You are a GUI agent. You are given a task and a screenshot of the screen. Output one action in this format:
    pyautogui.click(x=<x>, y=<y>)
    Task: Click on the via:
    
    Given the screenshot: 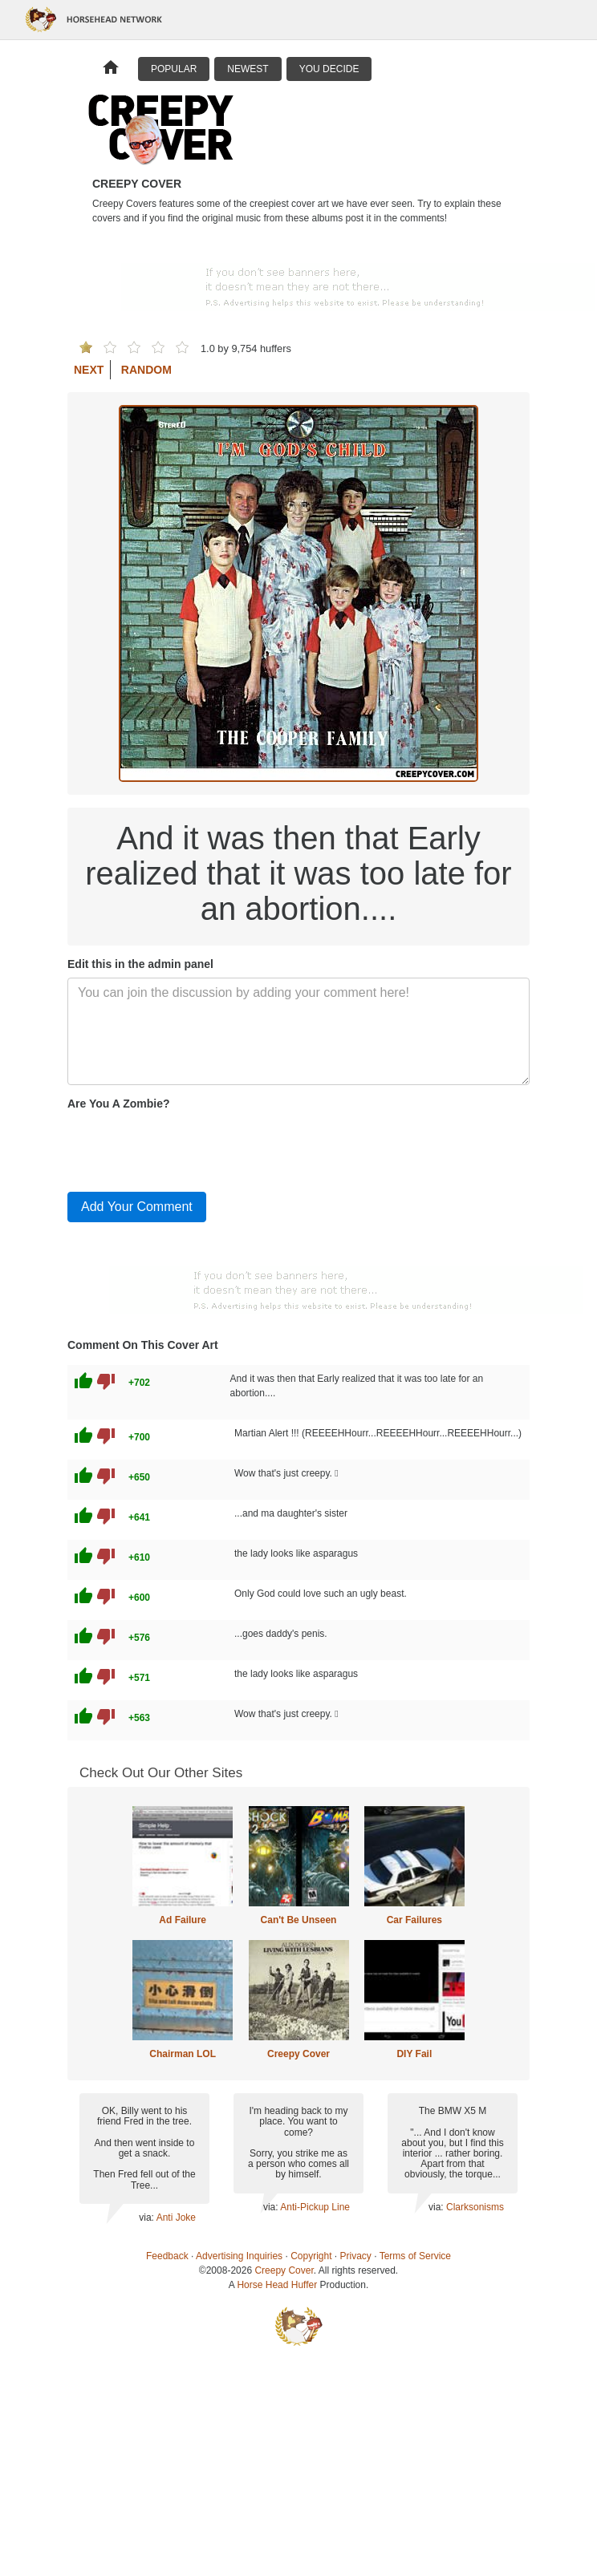 What is the action you would take?
    pyautogui.click(x=147, y=2217)
    